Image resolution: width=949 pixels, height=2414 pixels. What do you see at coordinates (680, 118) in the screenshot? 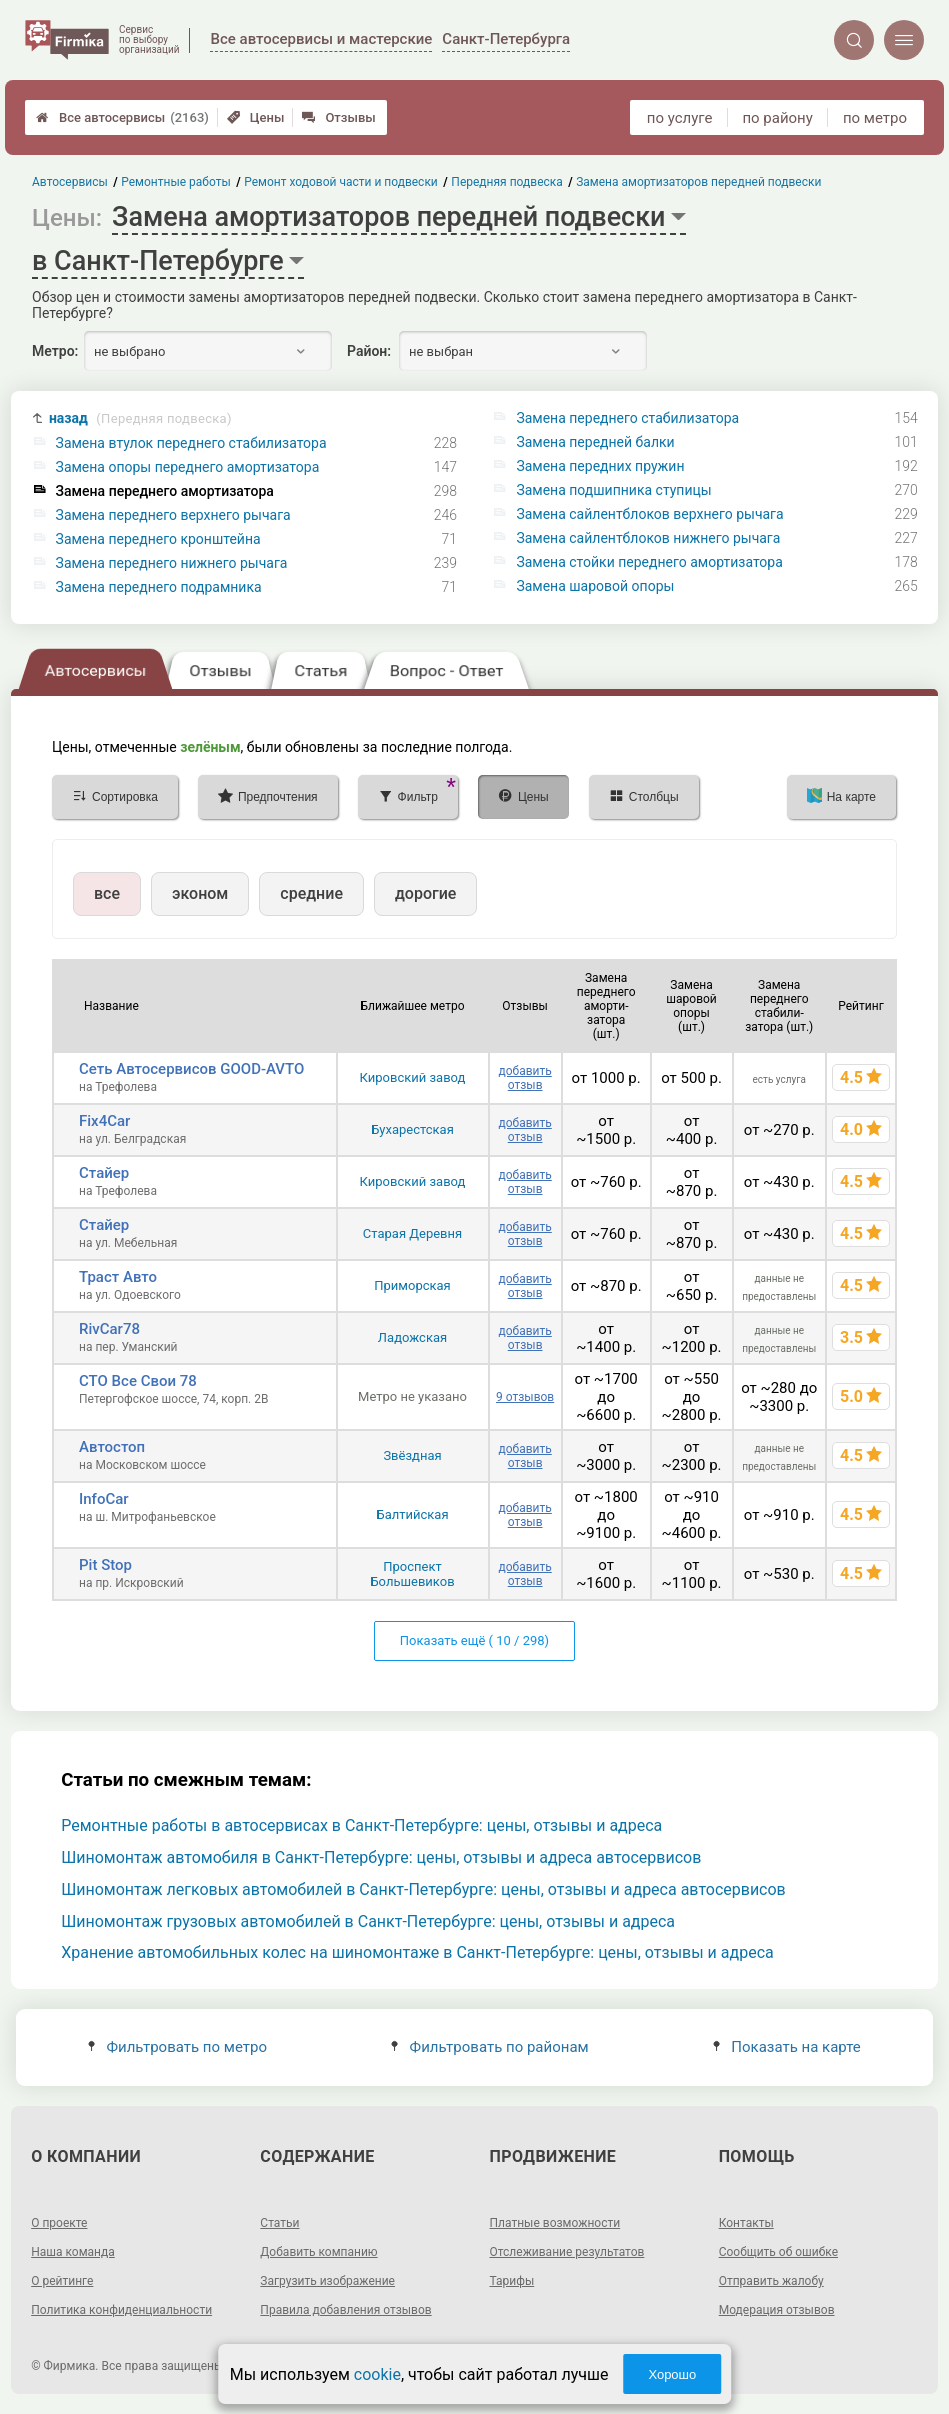
I see `по услуге` at bounding box center [680, 118].